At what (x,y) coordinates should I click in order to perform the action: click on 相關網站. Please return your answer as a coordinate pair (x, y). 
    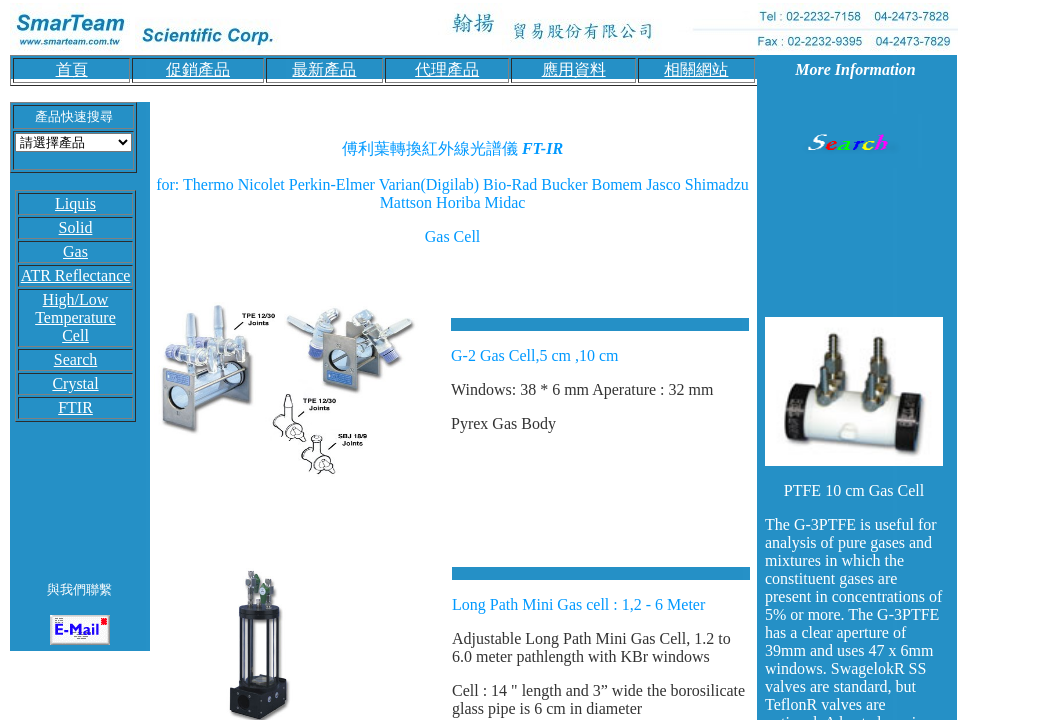
    Looking at the image, I should click on (696, 69).